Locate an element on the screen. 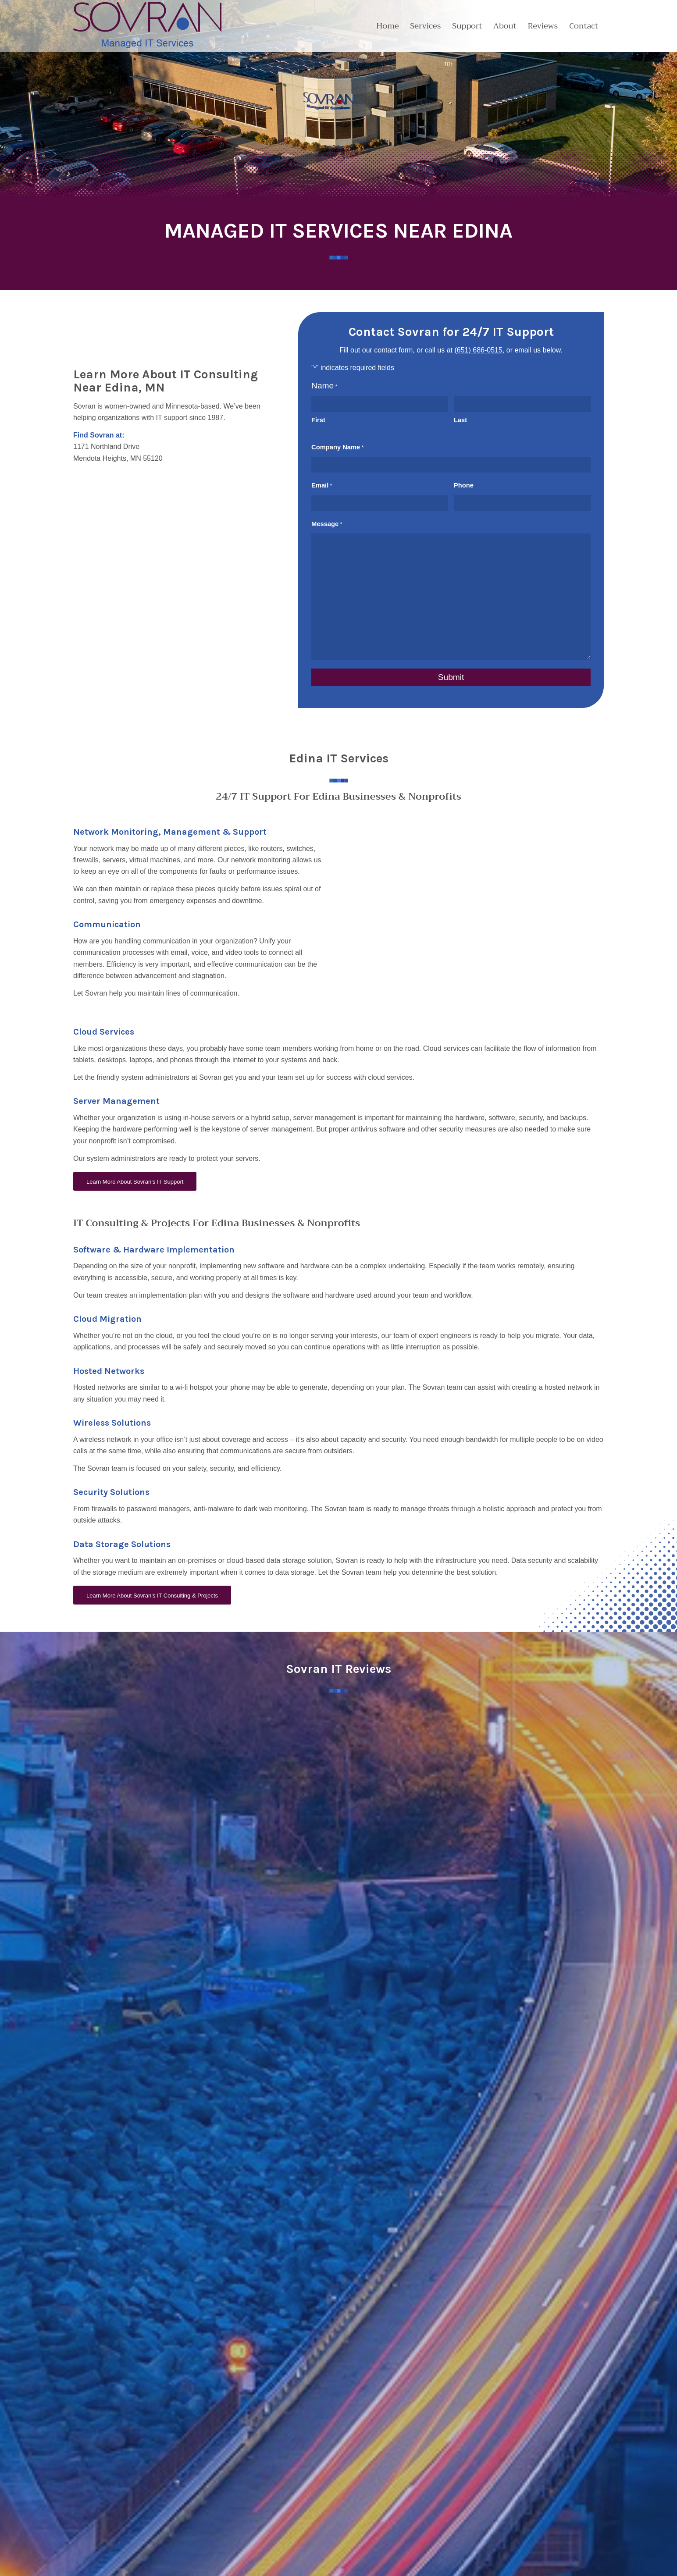  Website Design is located at coordinates (114, 2563).